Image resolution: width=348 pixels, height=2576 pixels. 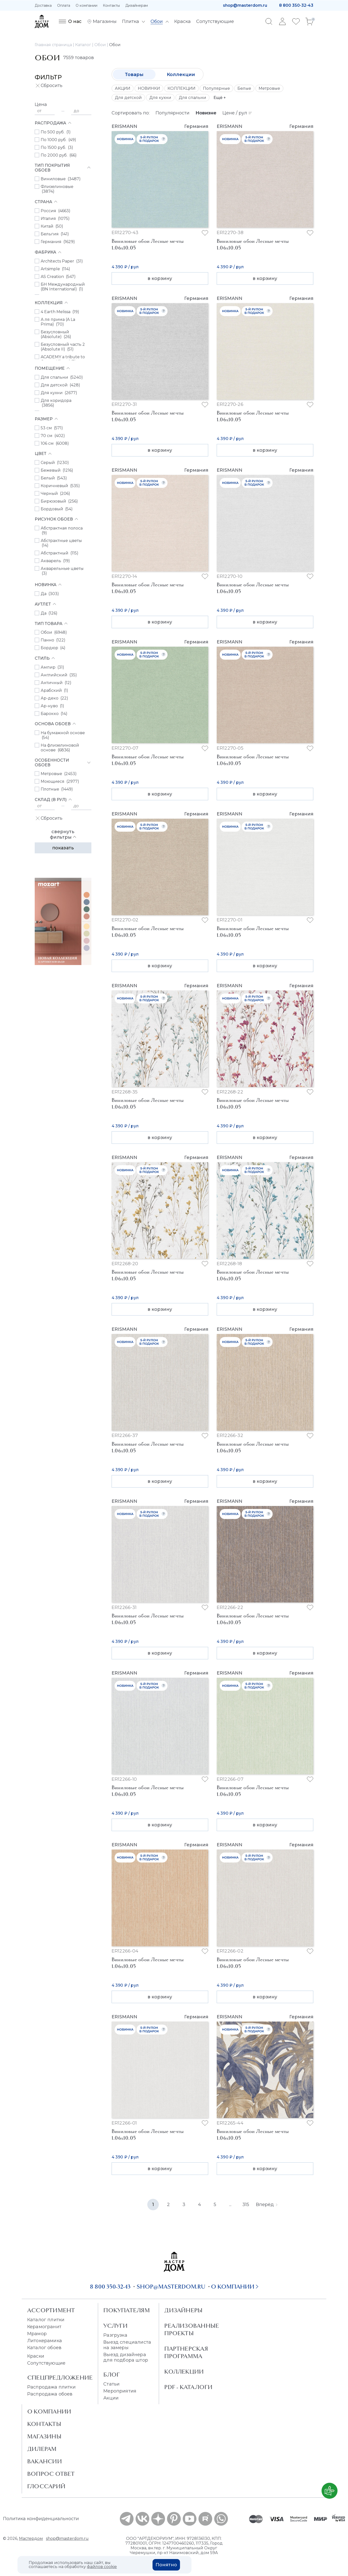 What do you see at coordinates (128, 97) in the screenshot?
I see `Для детской` at bounding box center [128, 97].